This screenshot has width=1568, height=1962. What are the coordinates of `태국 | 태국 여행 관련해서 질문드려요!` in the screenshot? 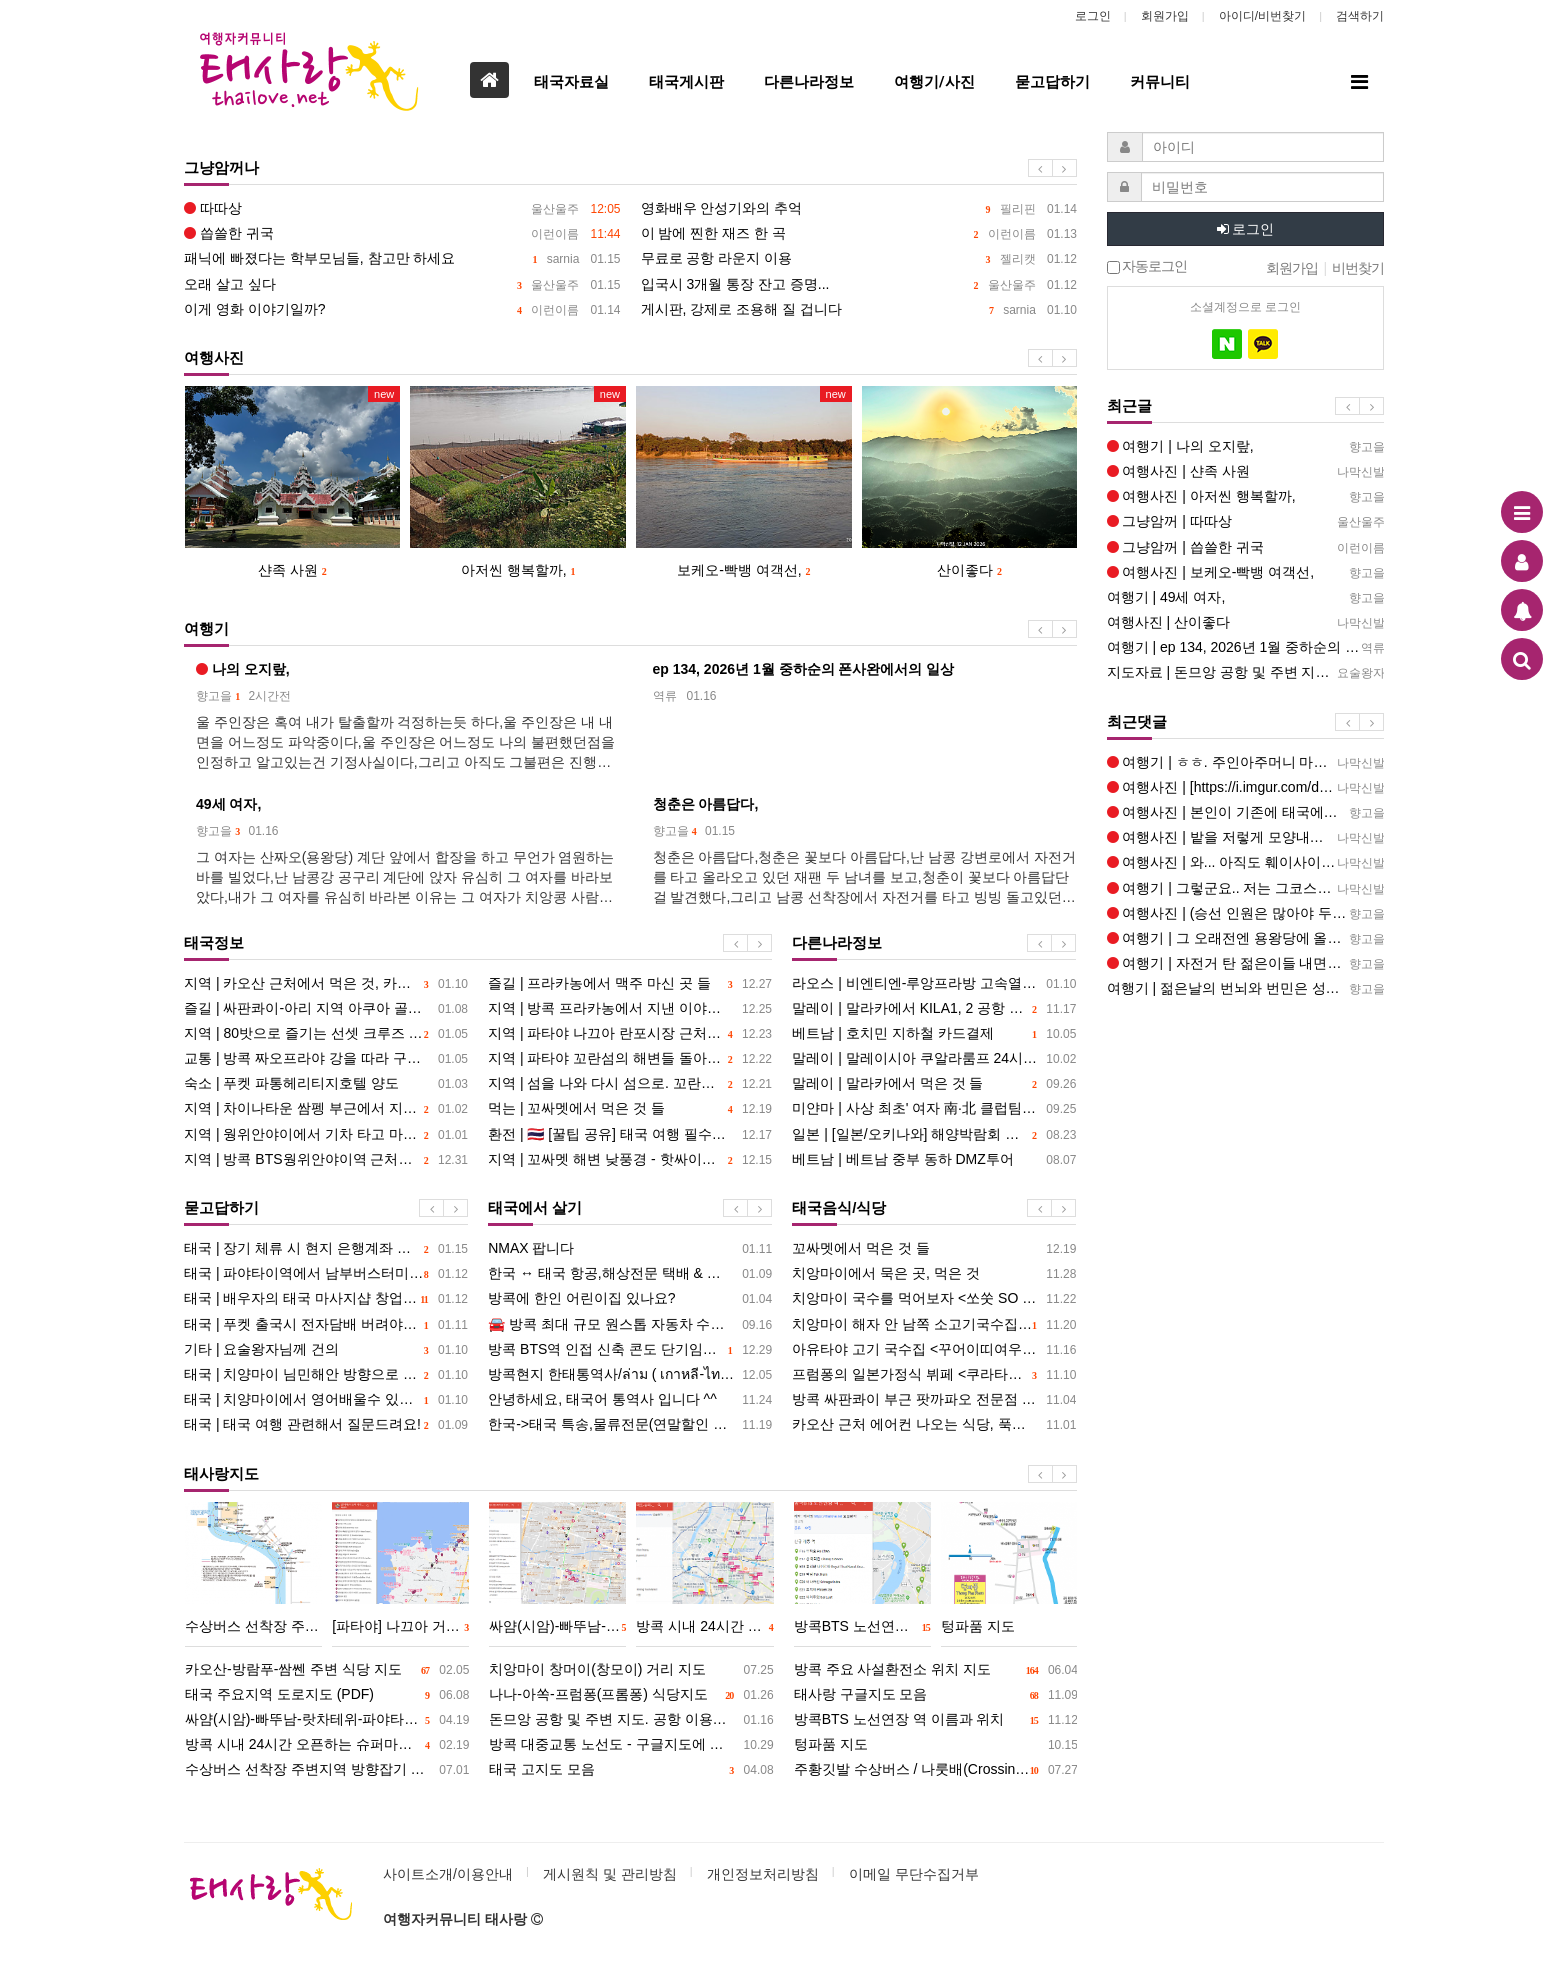 It's located at (326, 1424).